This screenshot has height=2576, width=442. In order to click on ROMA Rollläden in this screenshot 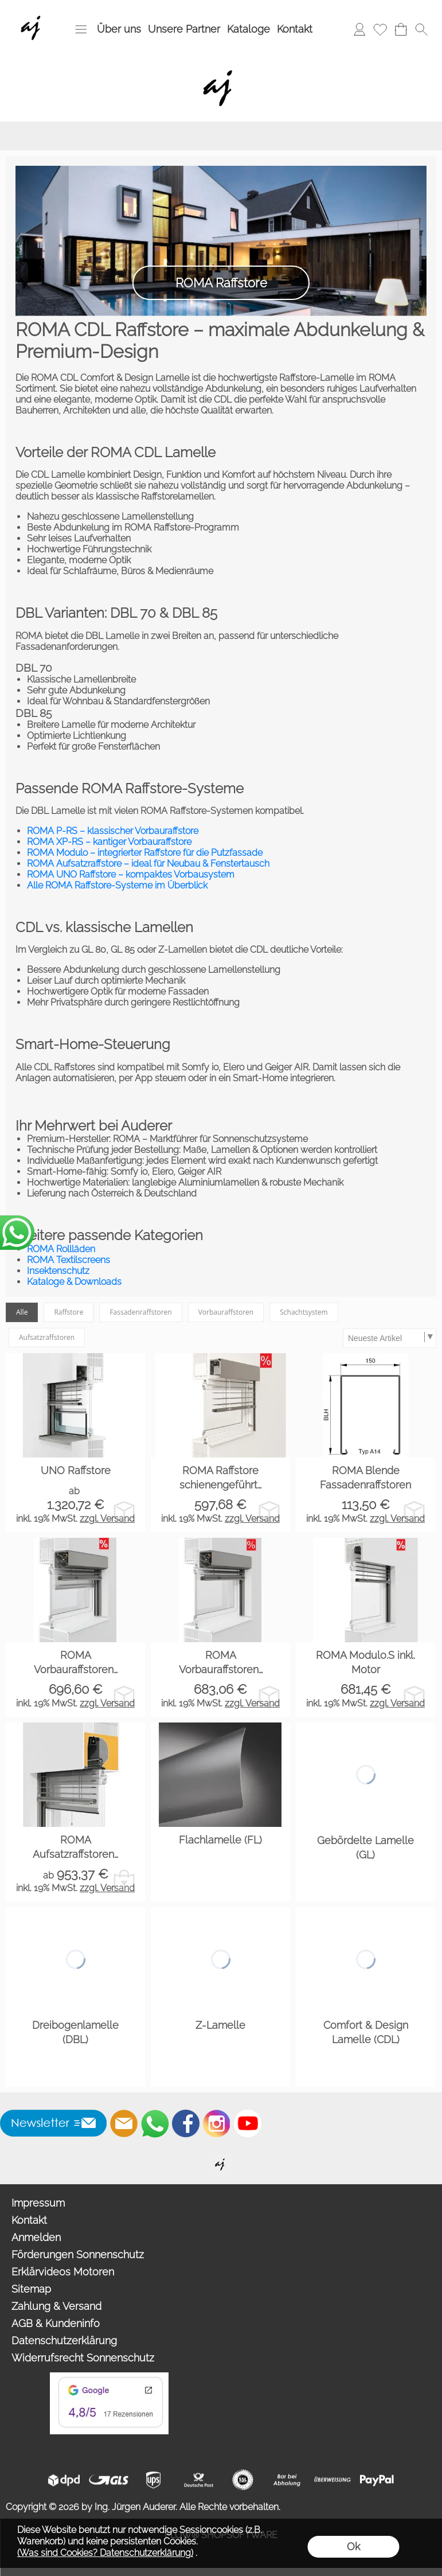, I will do `click(61, 1249)`.